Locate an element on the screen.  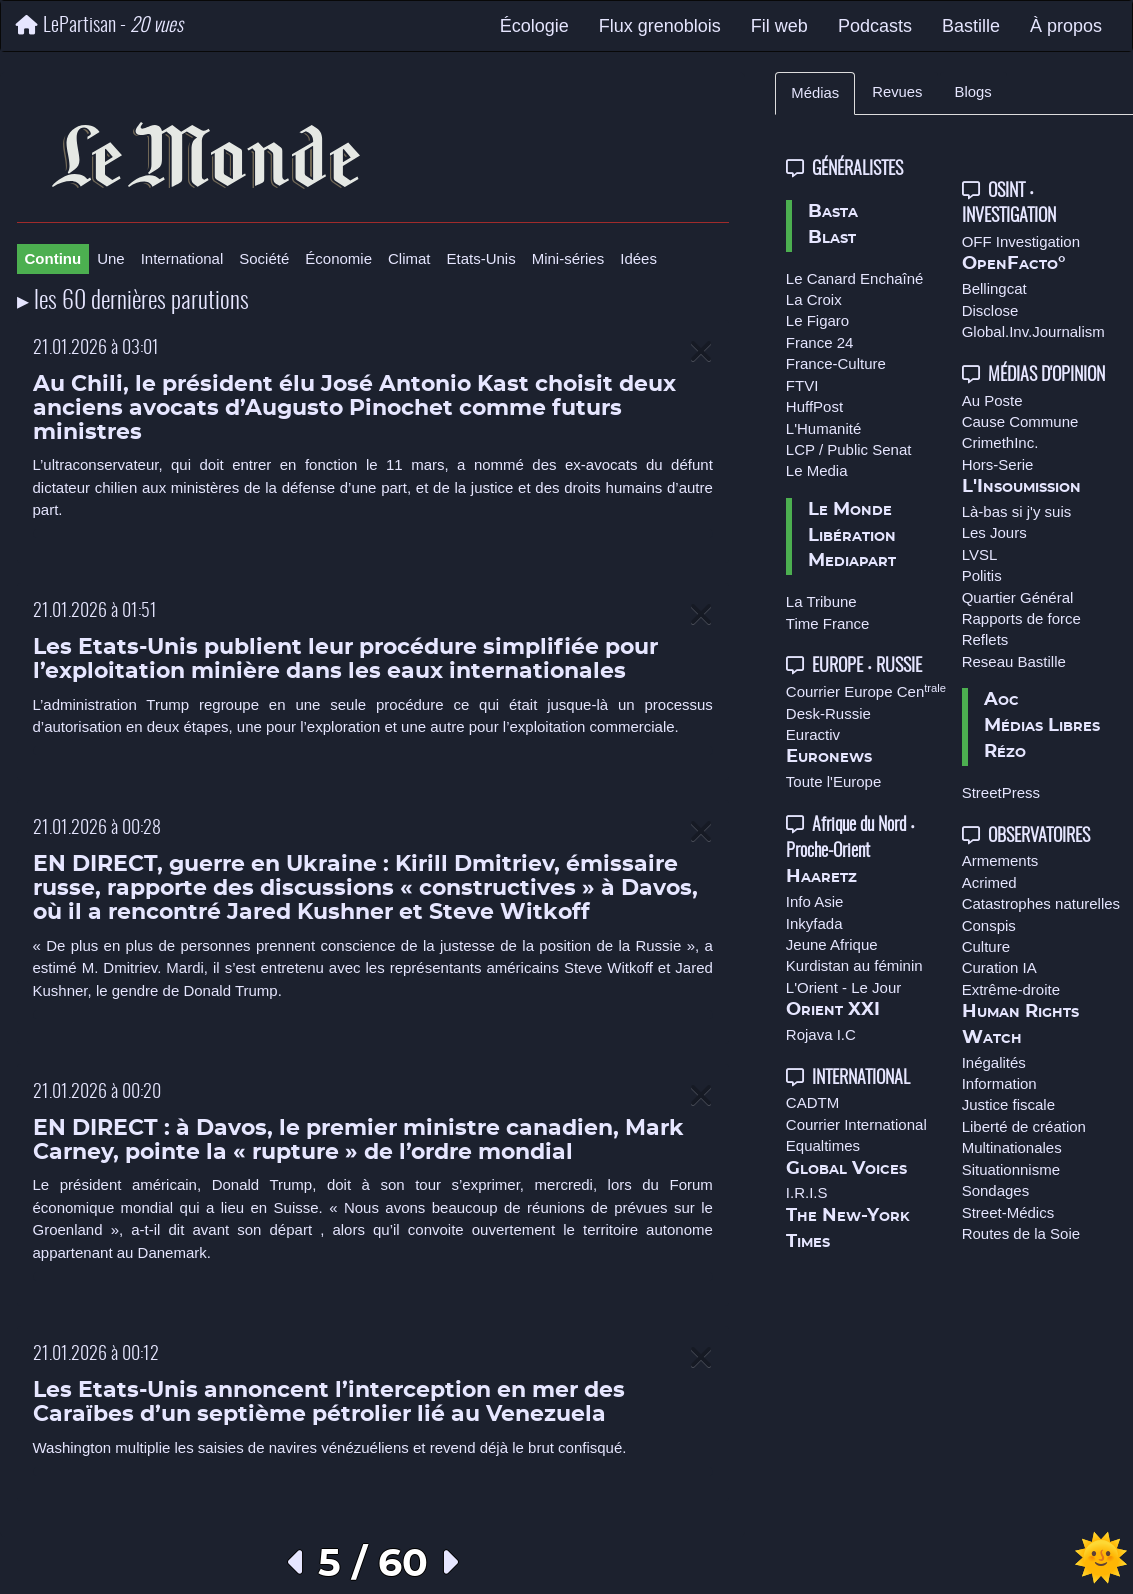
Le Figaro is located at coordinates (817, 320).